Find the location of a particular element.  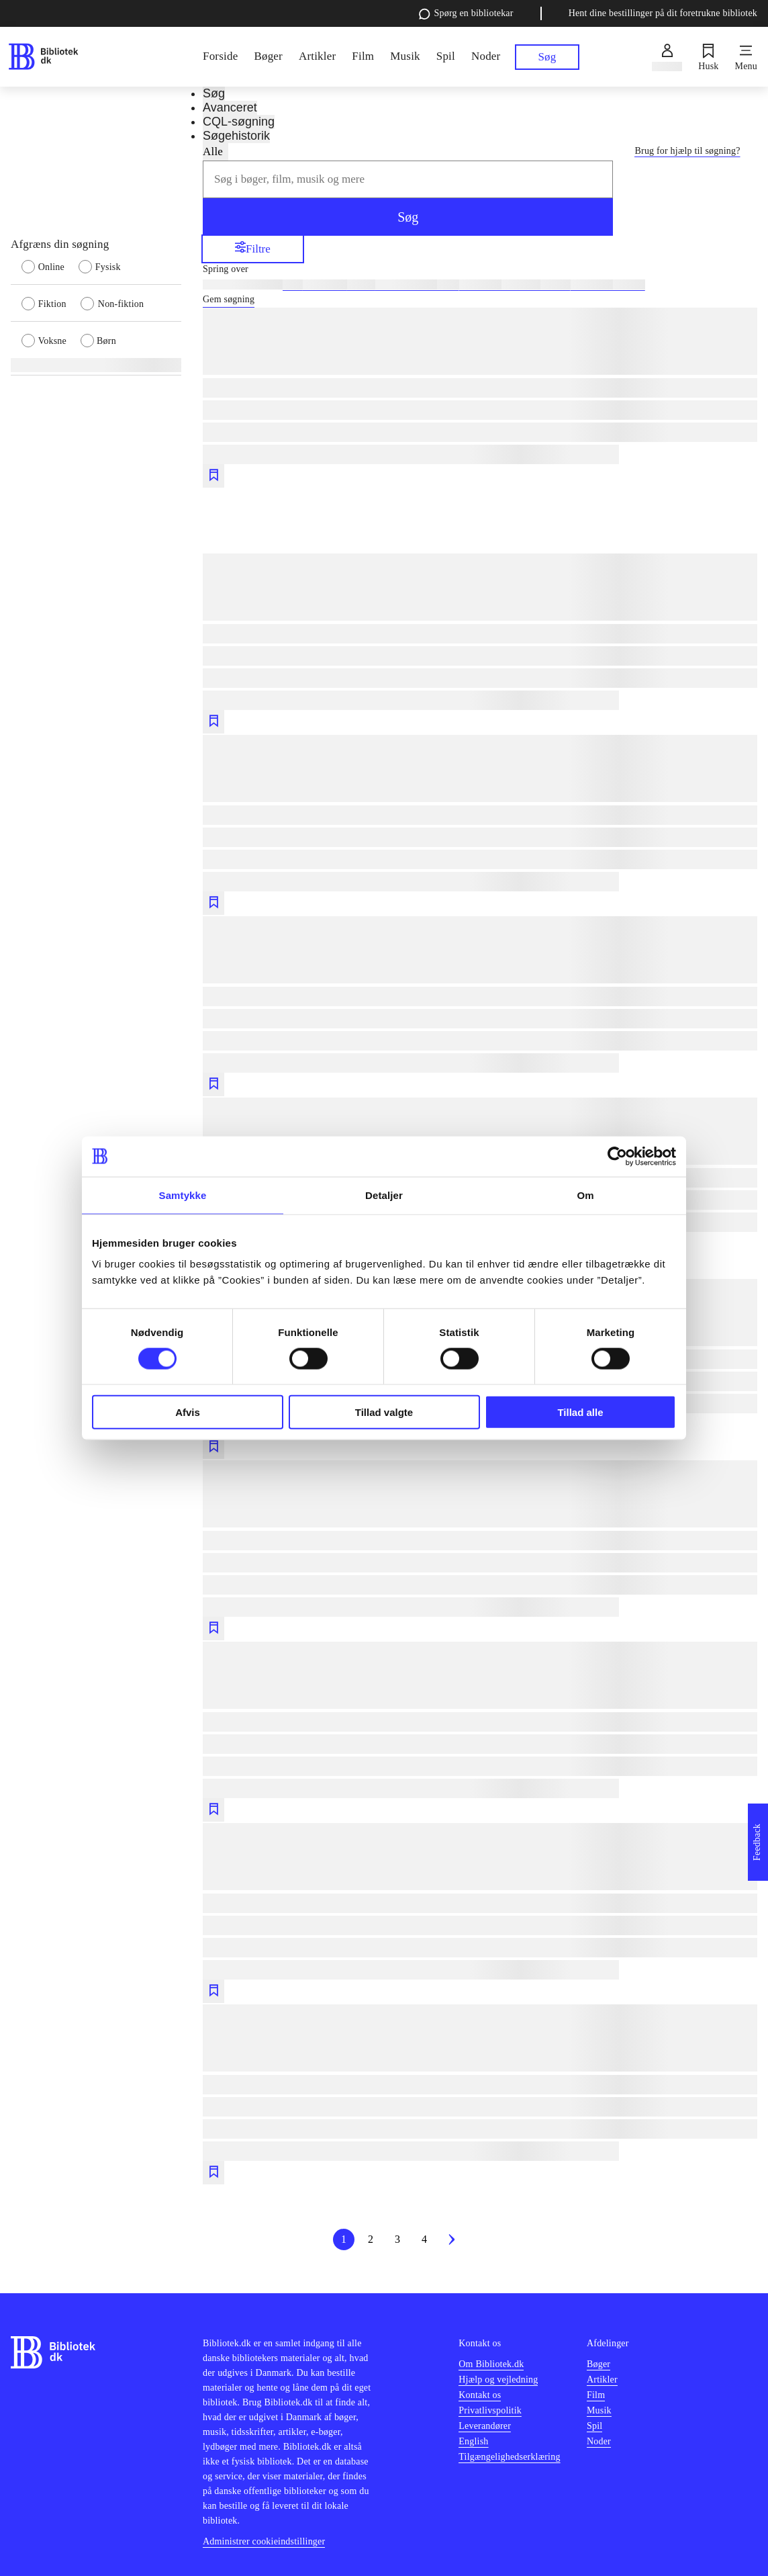

[Husk] is located at coordinates (708, 57).